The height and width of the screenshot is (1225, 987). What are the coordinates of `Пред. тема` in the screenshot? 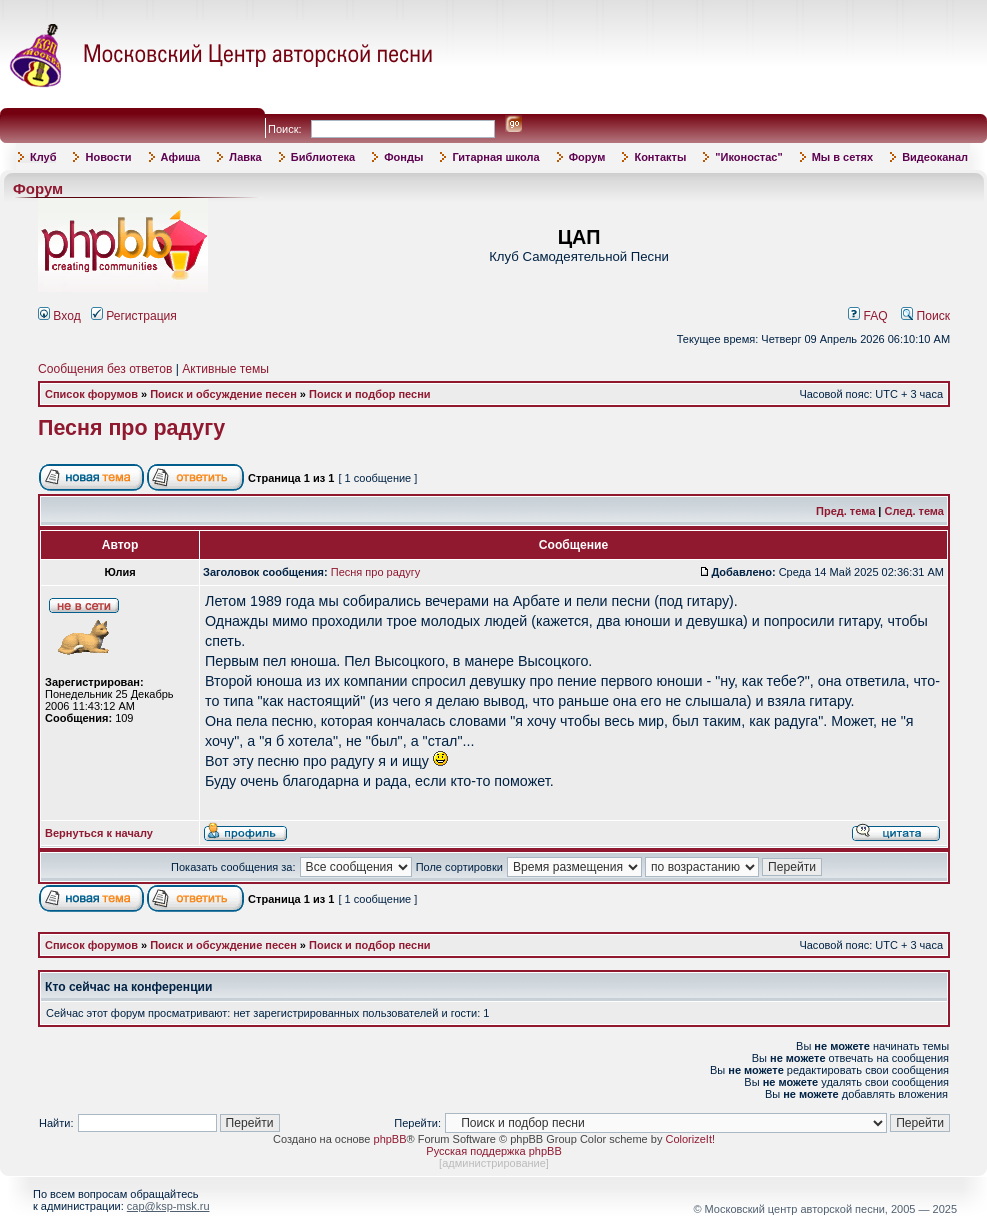 It's located at (845, 511).